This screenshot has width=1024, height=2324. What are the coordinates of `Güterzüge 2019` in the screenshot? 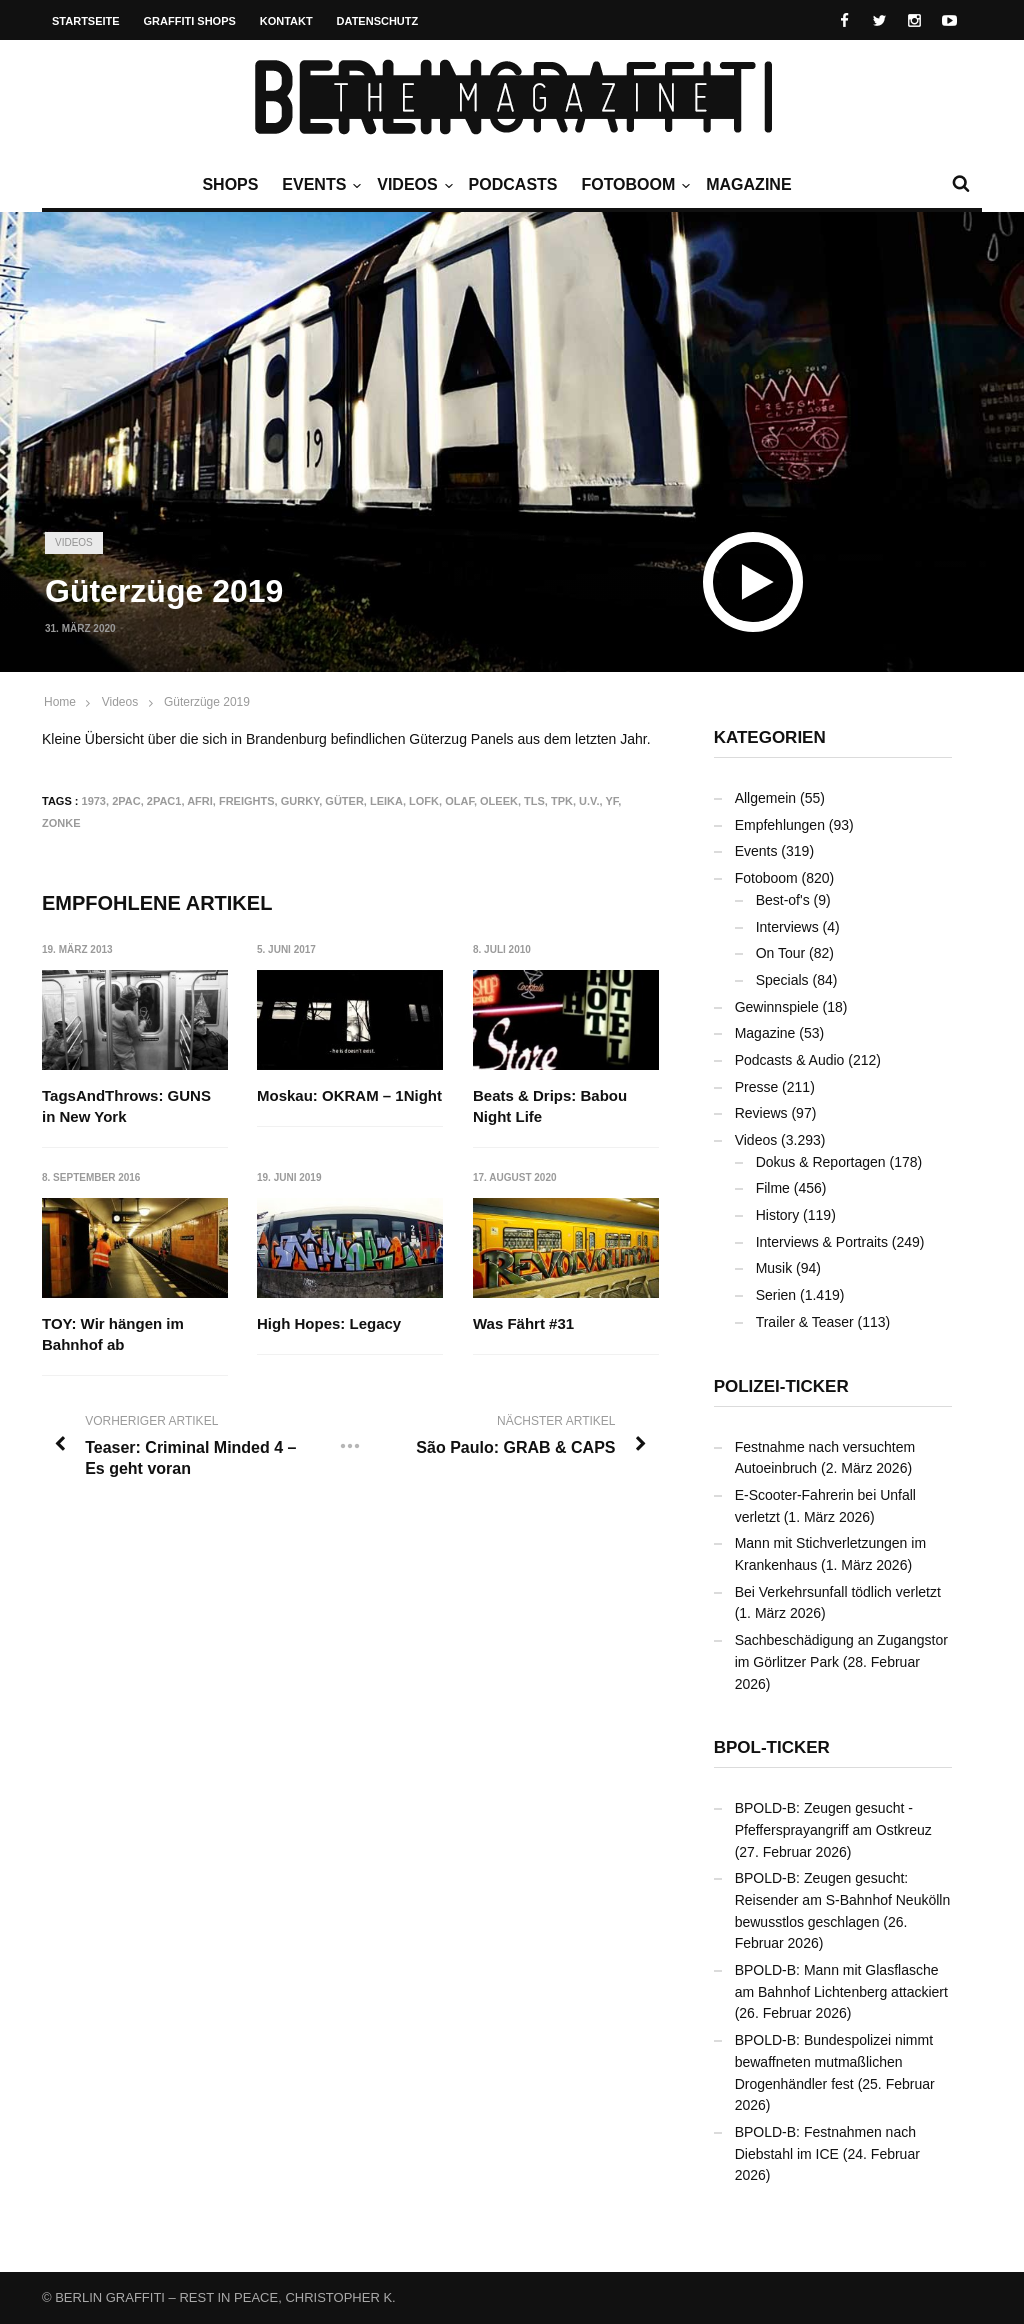 It's located at (207, 702).